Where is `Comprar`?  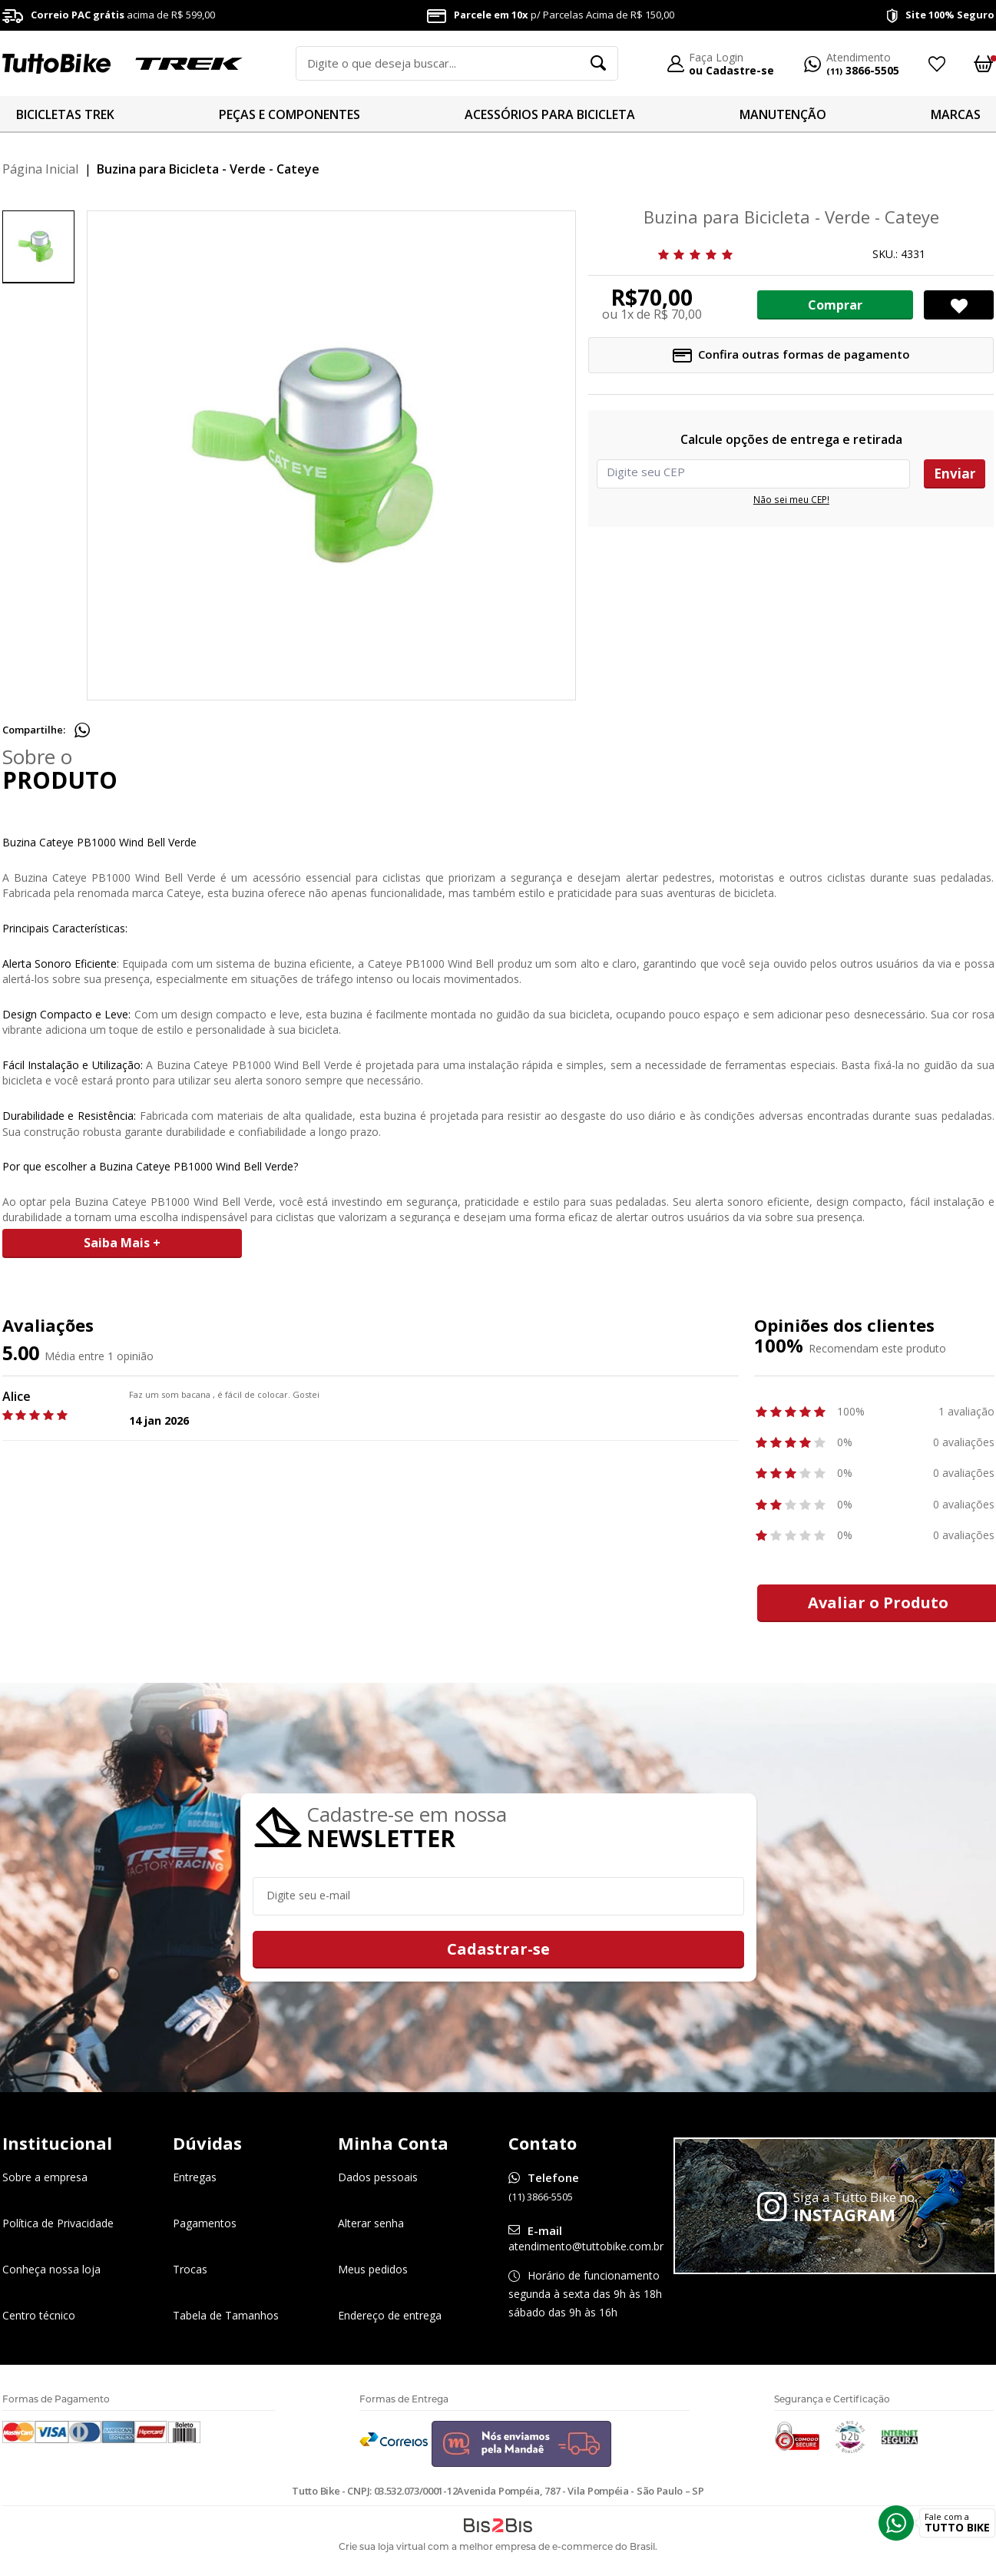 Comprar is located at coordinates (835, 304).